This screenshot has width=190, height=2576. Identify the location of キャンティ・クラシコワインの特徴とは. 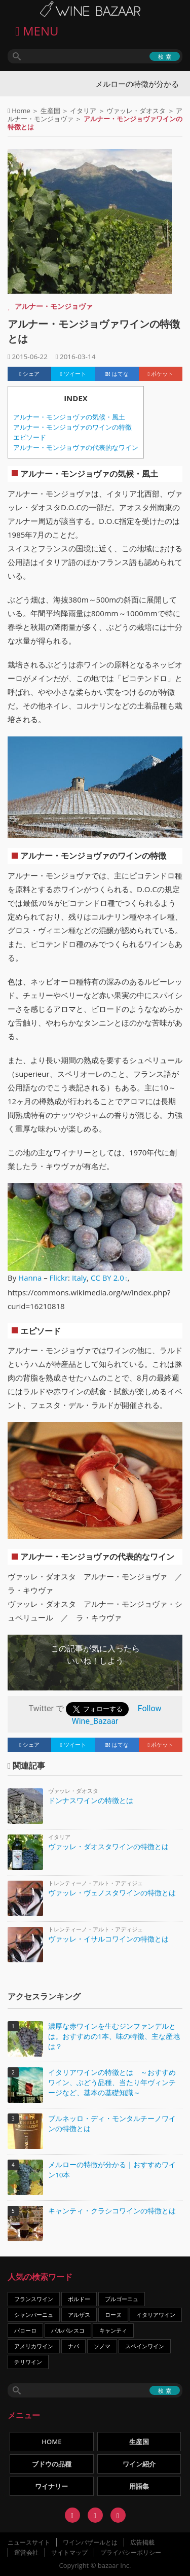
(112, 2210).